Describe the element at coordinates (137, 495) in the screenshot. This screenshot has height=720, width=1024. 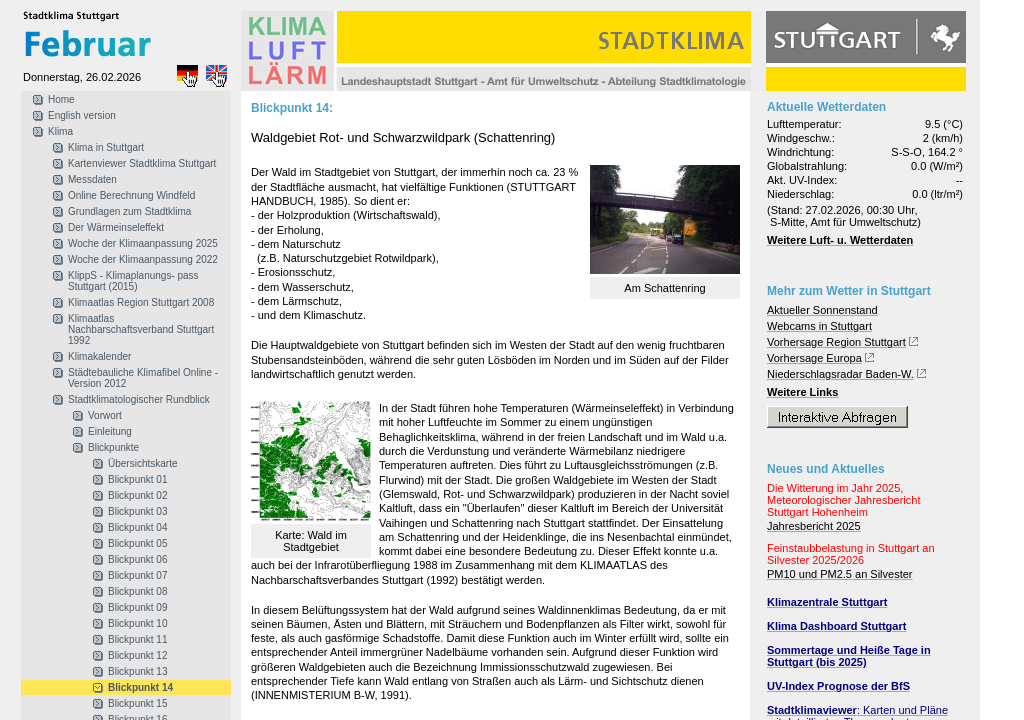
I see `Blickpunkt 02` at that location.